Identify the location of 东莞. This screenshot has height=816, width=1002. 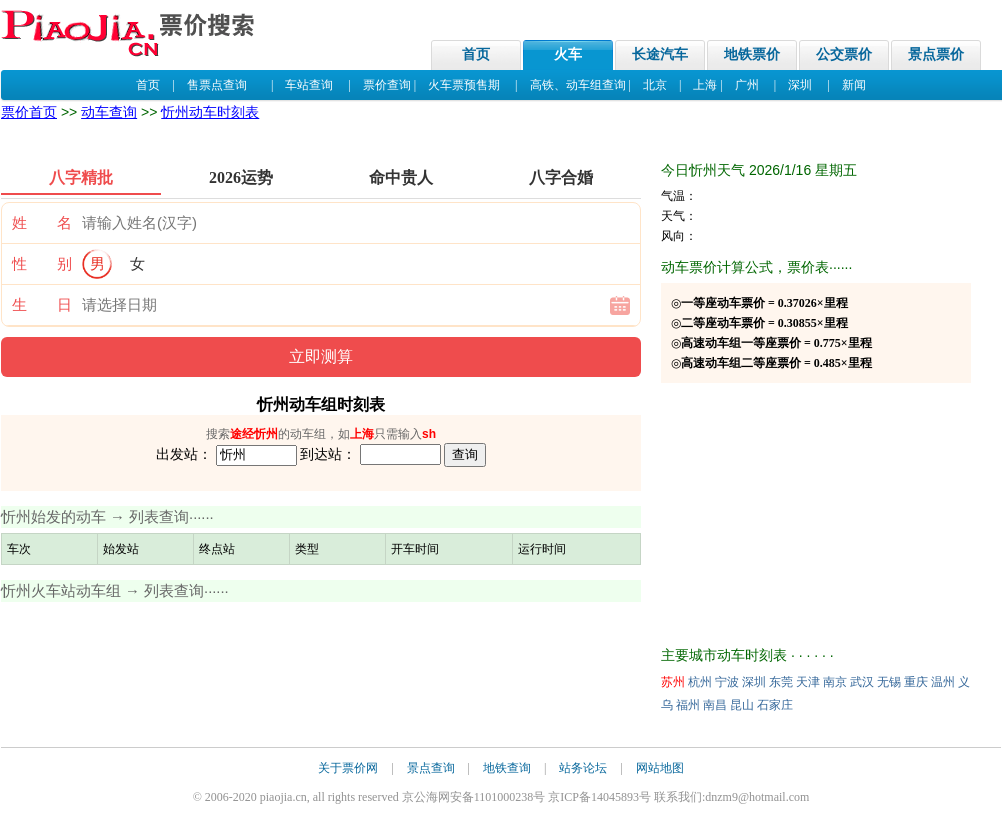
(781, 682).